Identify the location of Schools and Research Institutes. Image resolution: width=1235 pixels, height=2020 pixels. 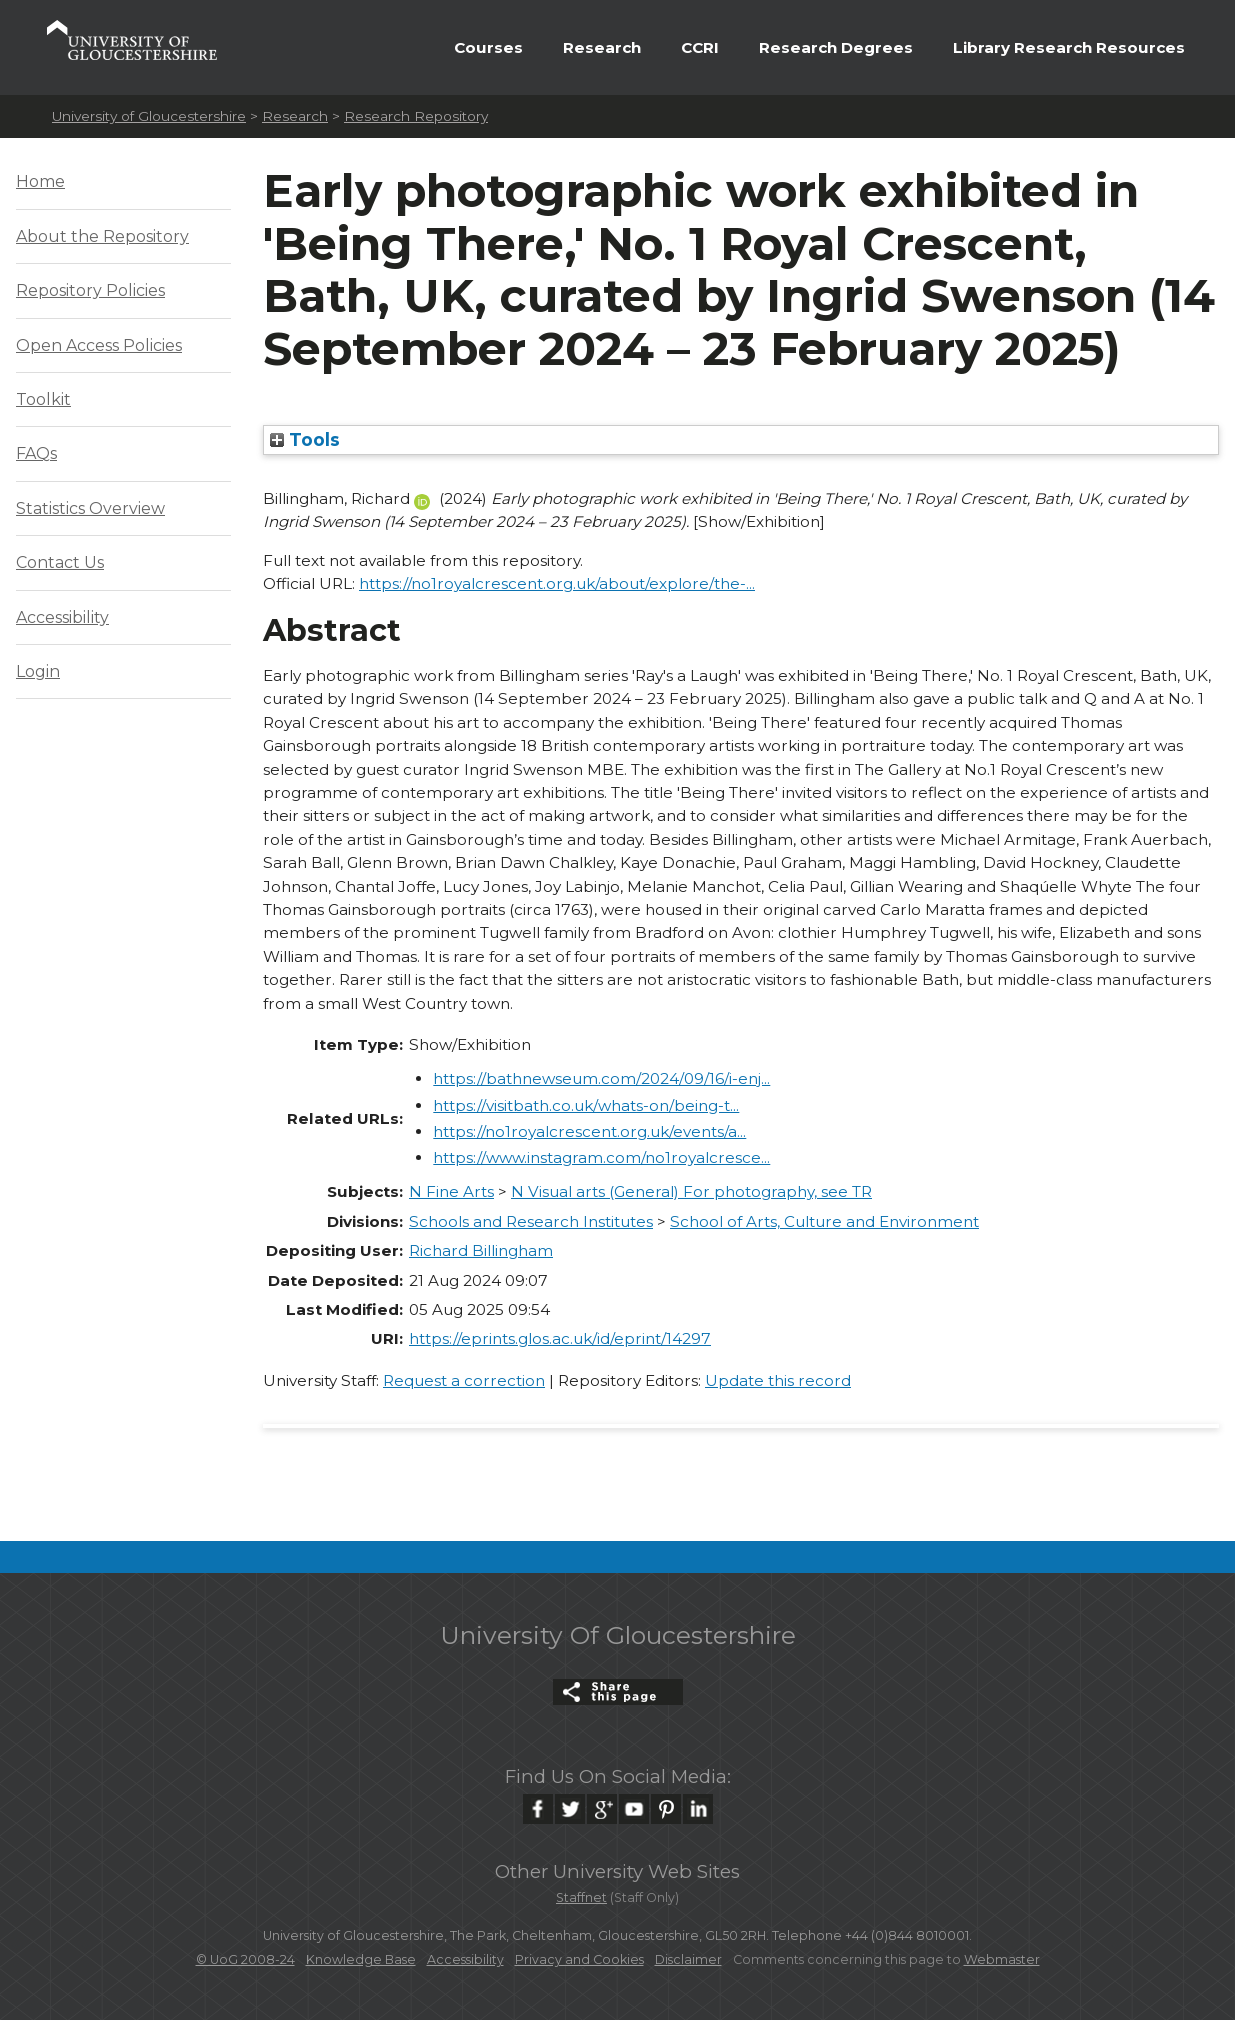
(531, 1221).